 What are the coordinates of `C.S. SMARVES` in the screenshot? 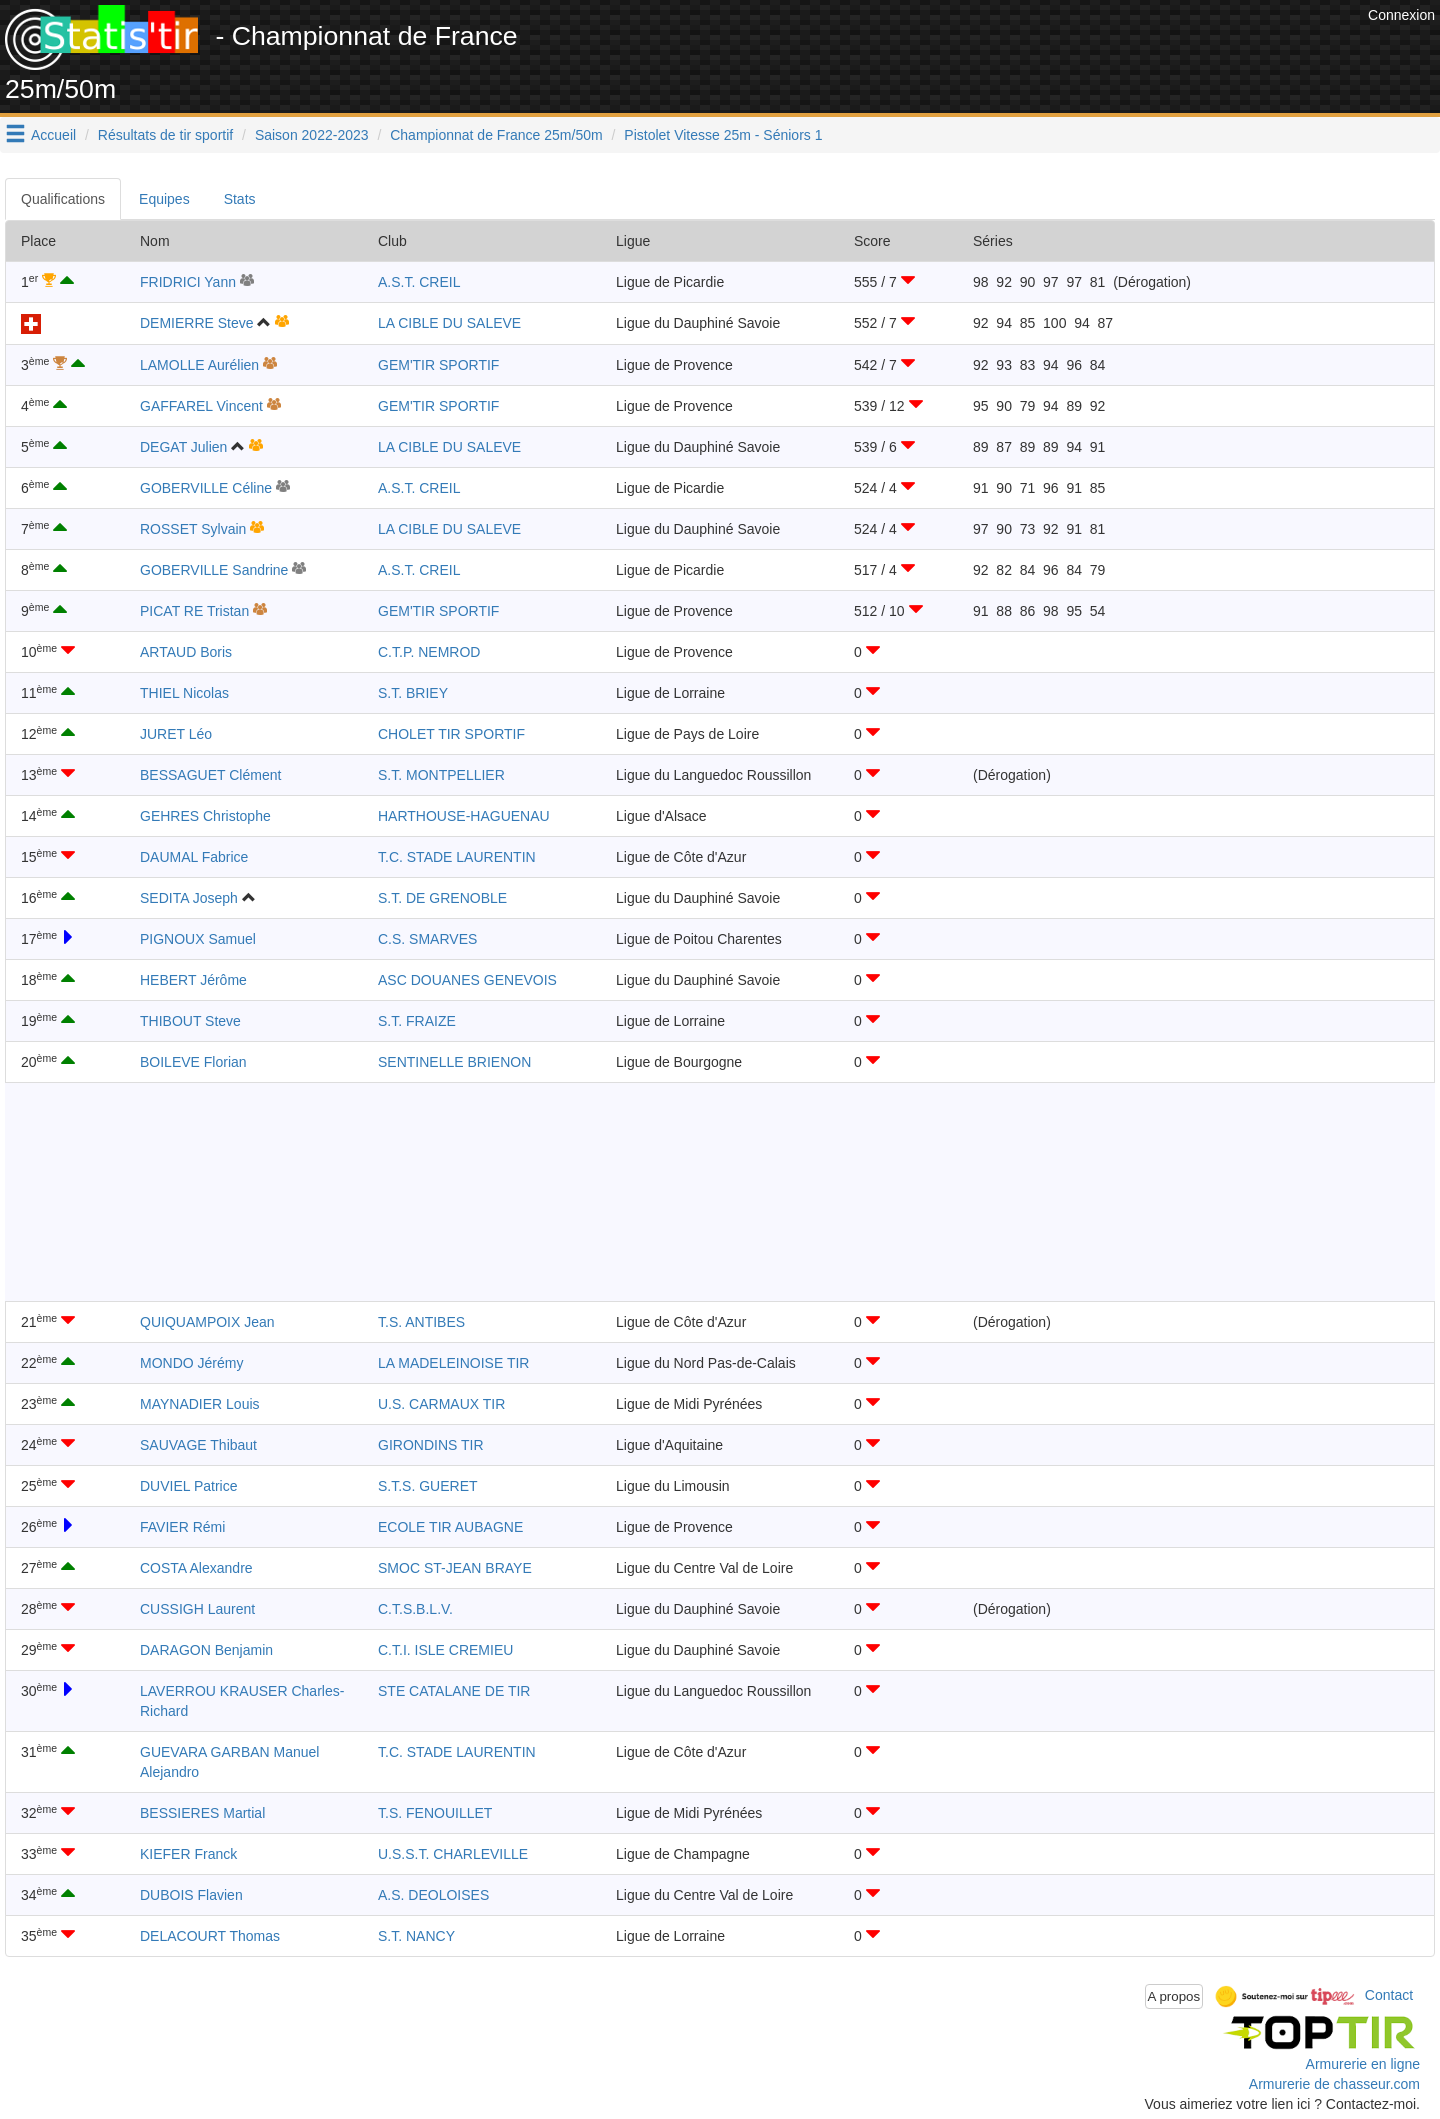 It's located at (427, 939).